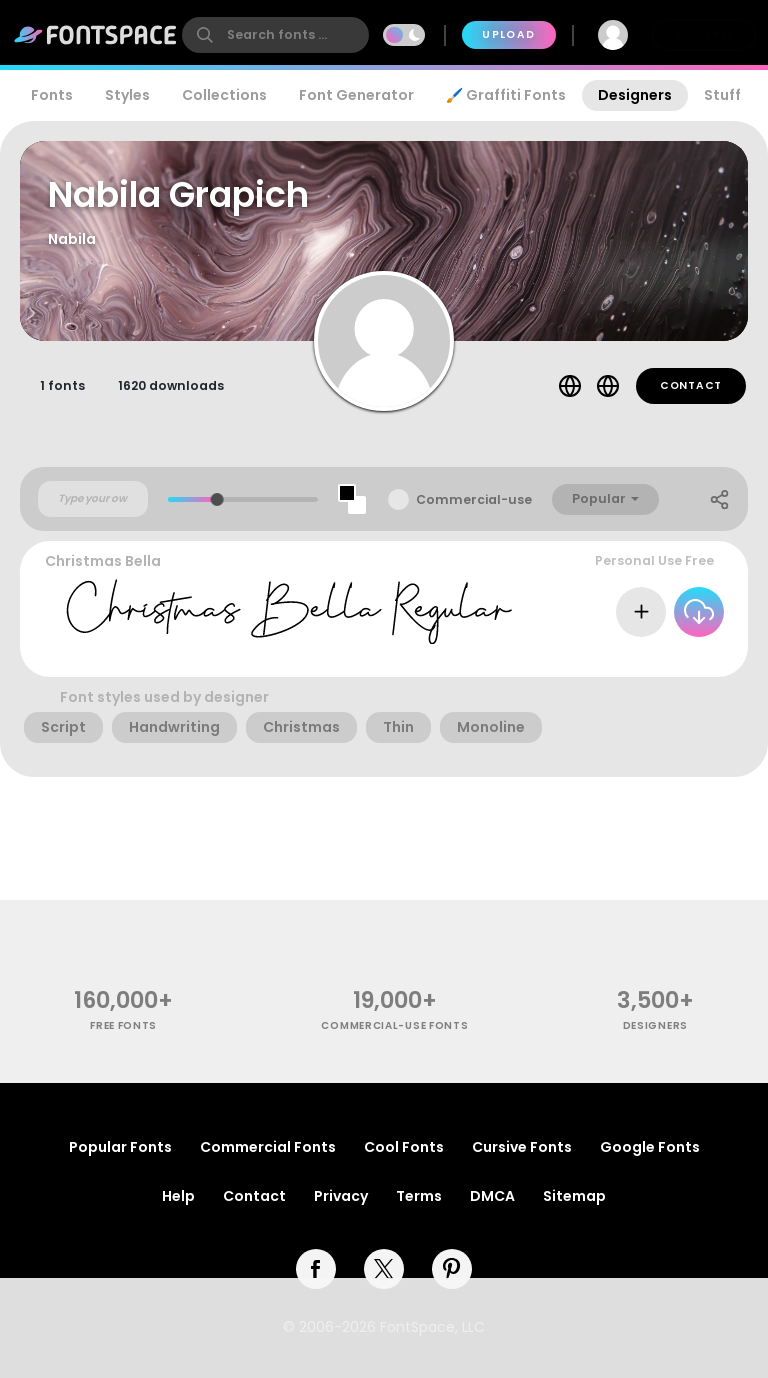 The image size is (768, 1378). What do you see at coordinates (508, 34) in the screenshot?
I see `Upload` at bounding box center [508, 34].